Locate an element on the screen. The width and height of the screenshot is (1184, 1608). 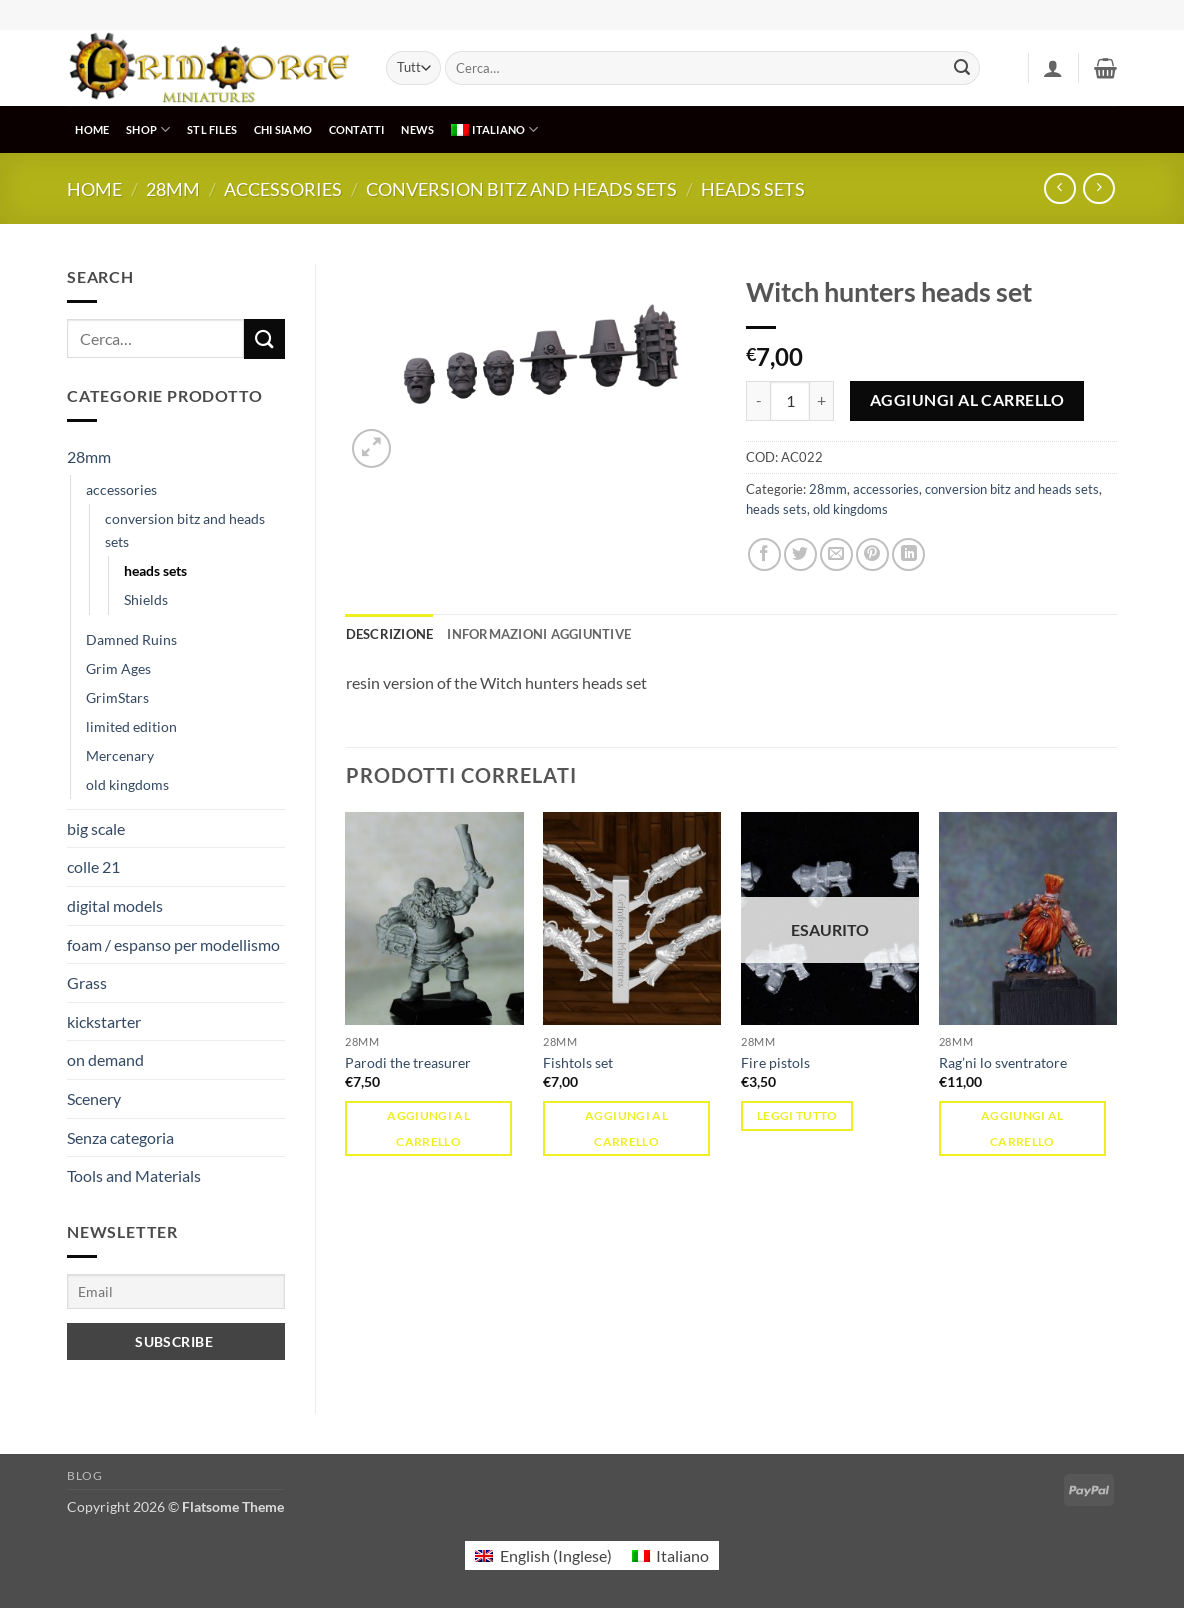
on demand is located at coordinates (105, 1059).